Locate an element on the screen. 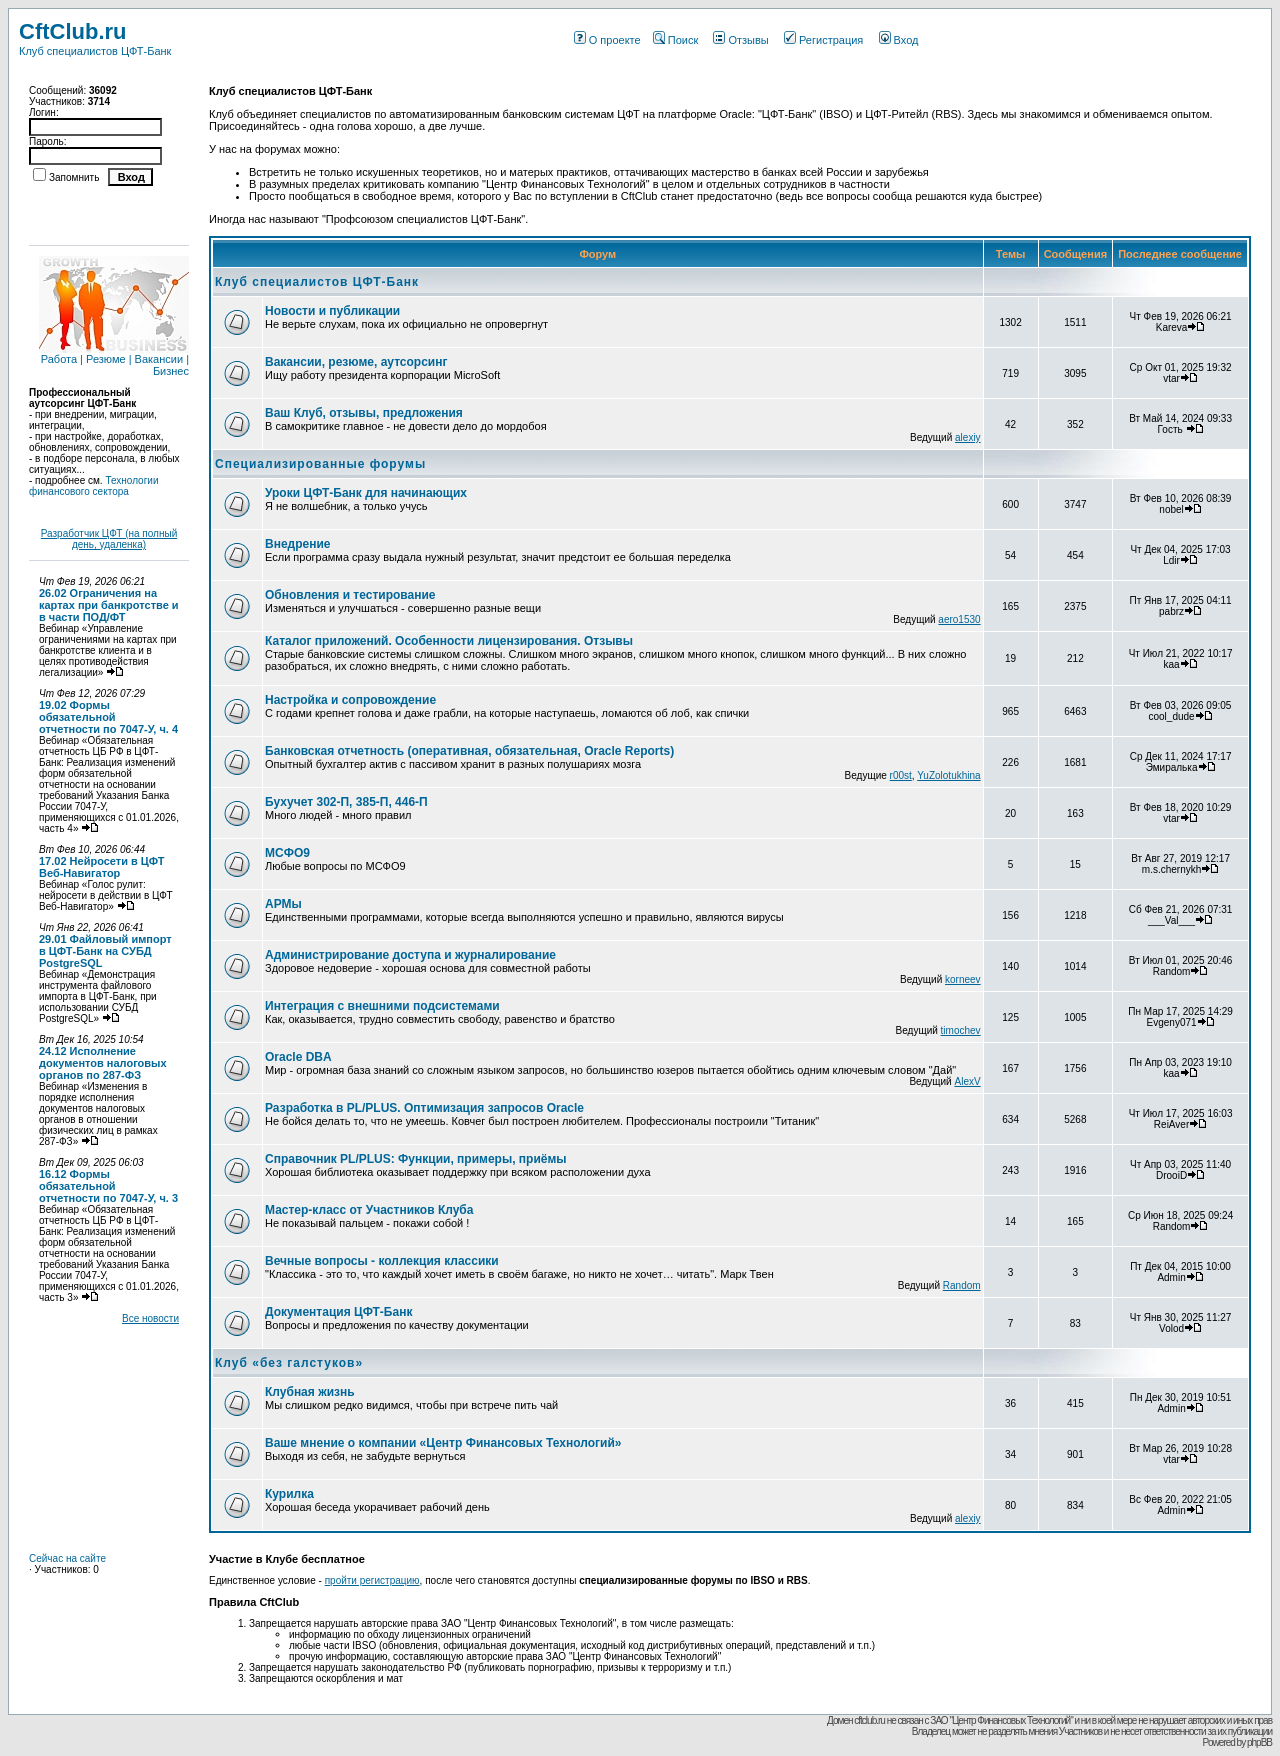 Image resolution: width=1280 pixels, height=1756 pixels. r00st is located at coordinates (901, 775).